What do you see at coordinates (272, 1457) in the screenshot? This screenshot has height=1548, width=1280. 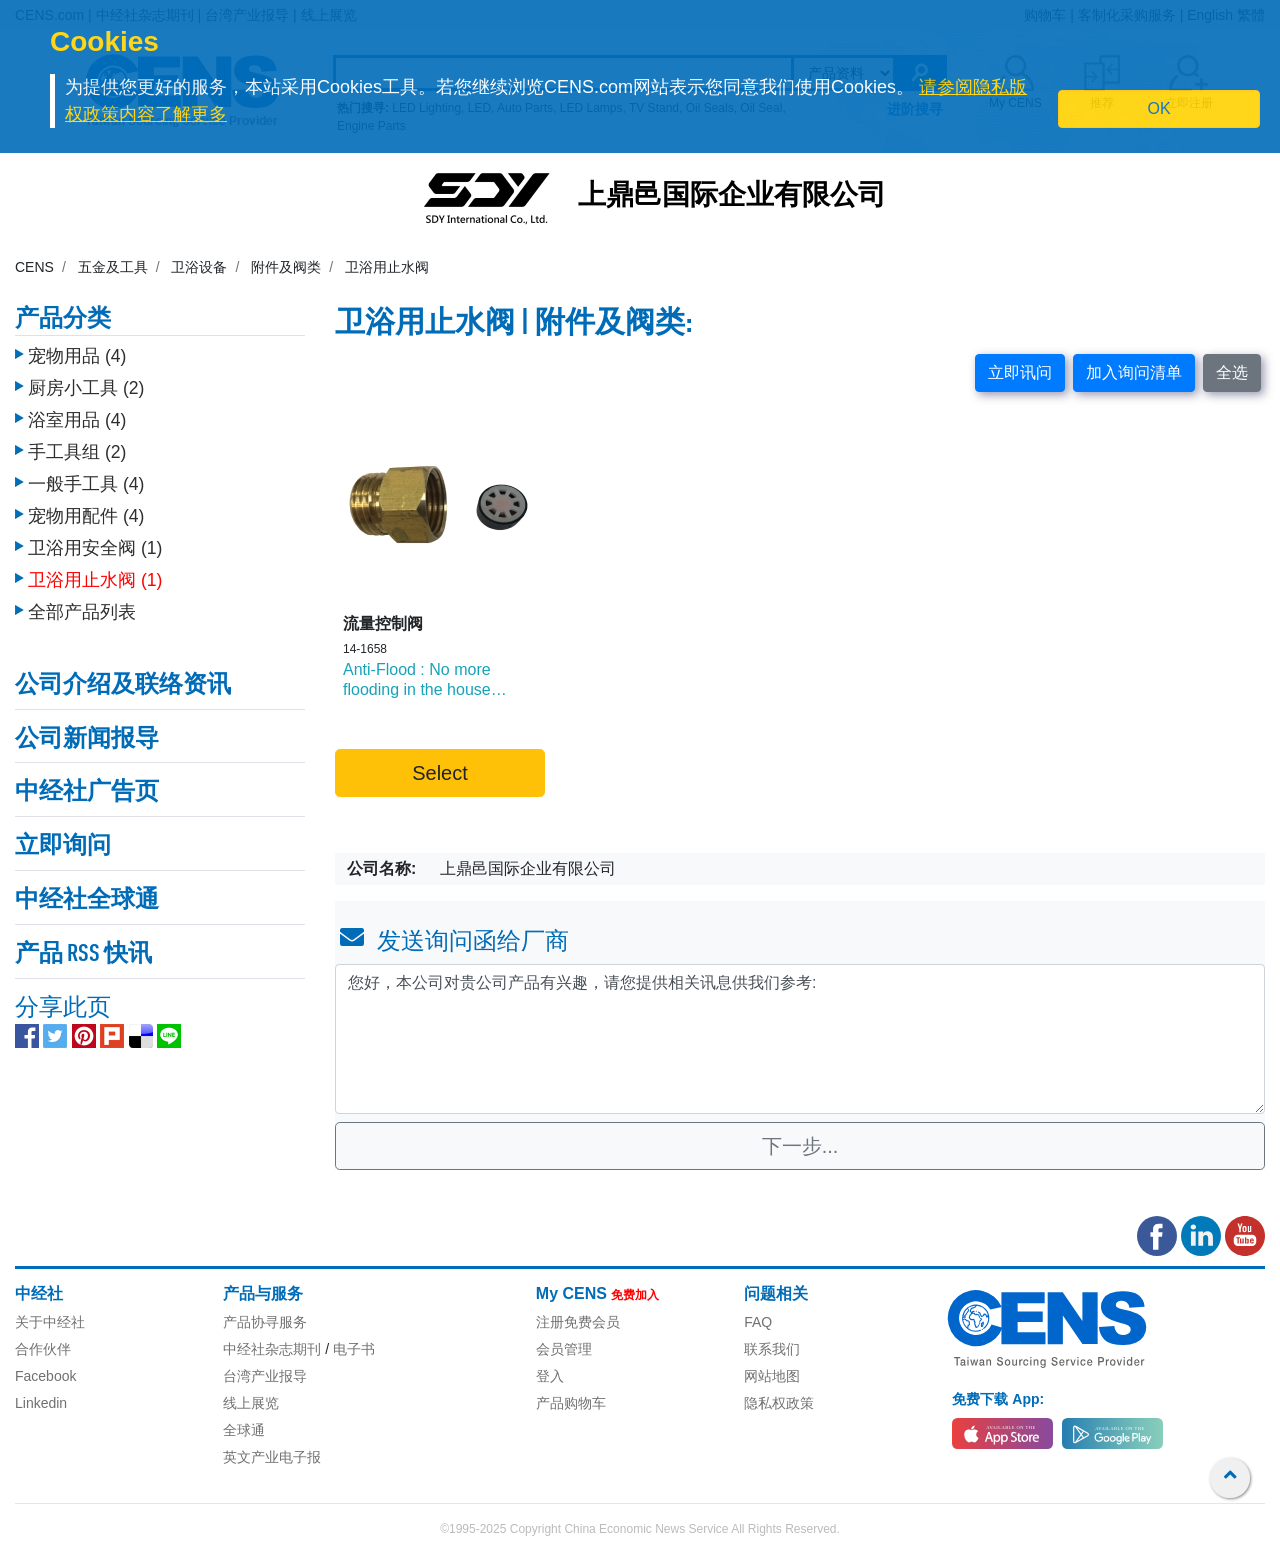 I see `英文产业电子报` at bounding box center [272, 1457].